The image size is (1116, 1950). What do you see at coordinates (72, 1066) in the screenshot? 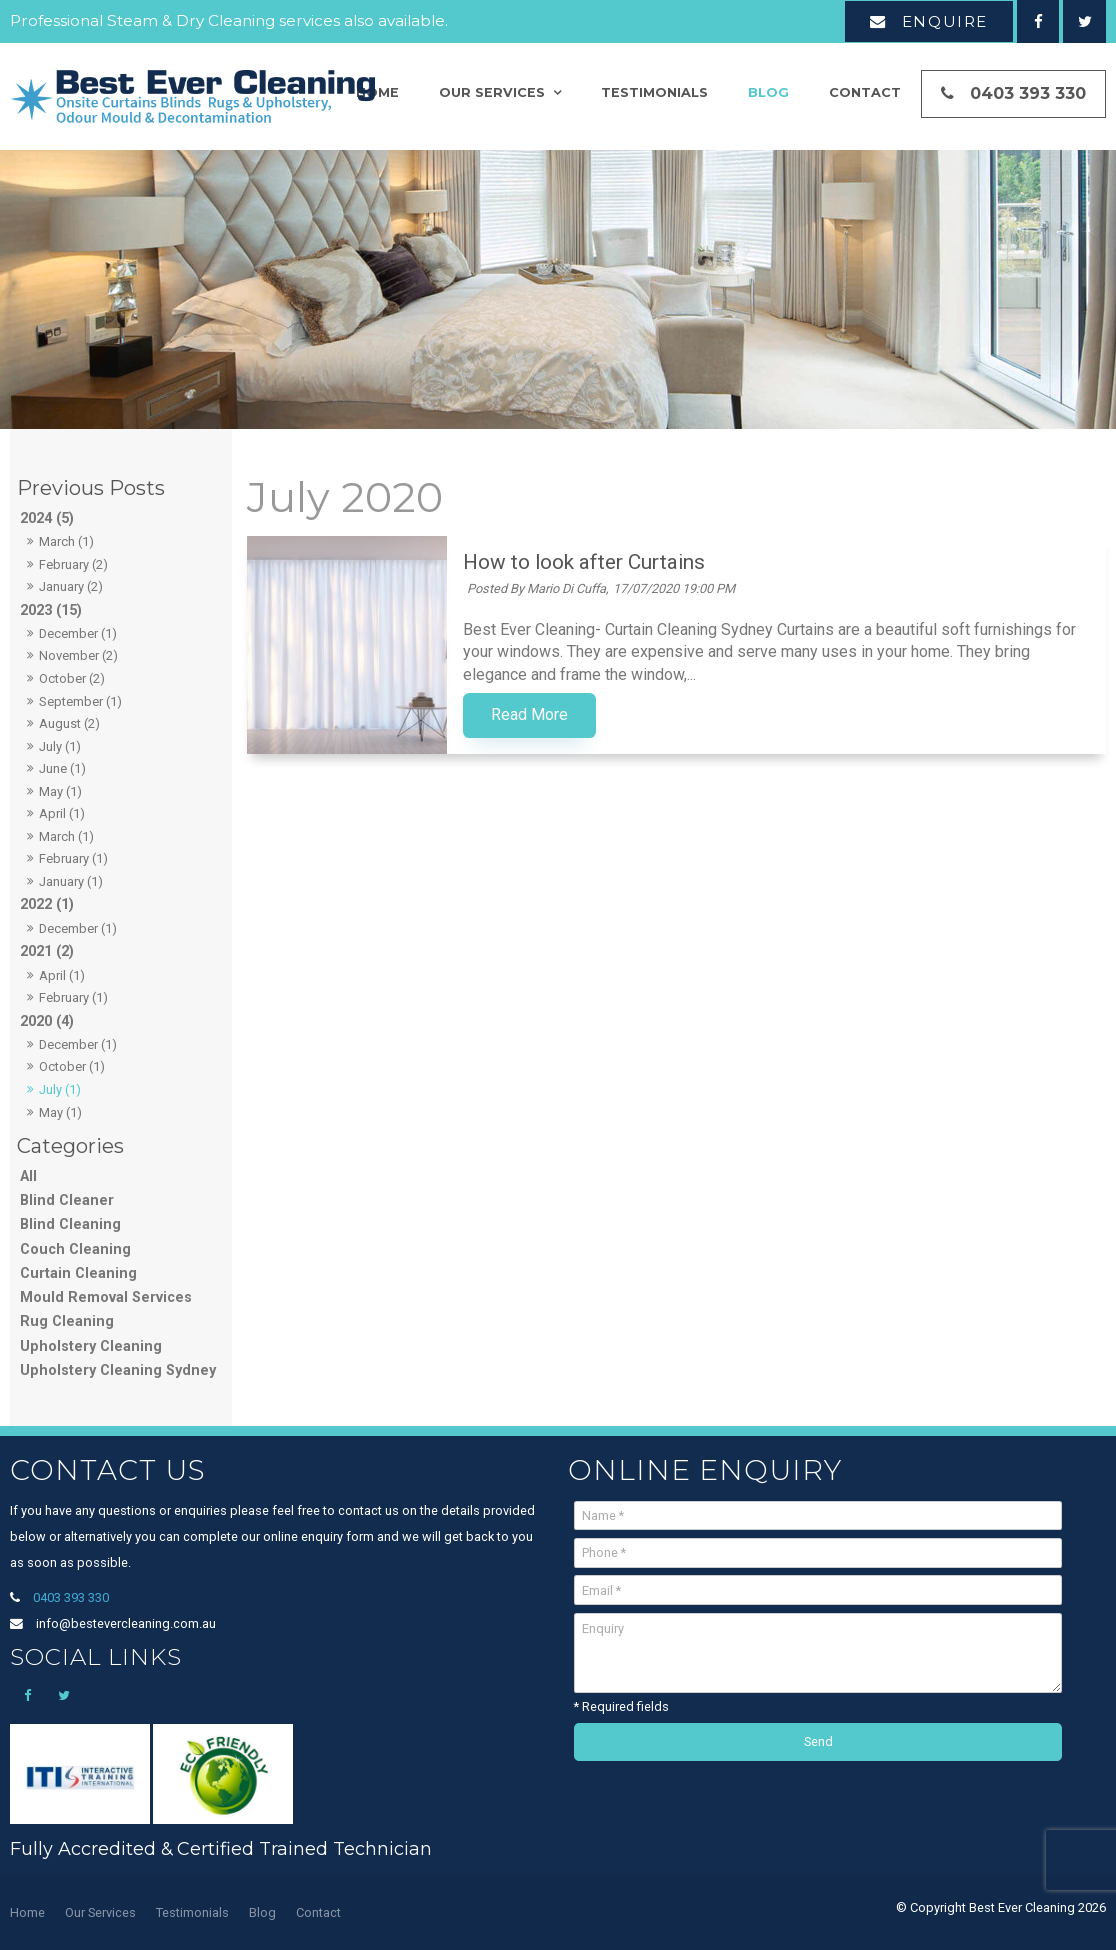
I see `October (1)` at bounding box center [72, 1066].